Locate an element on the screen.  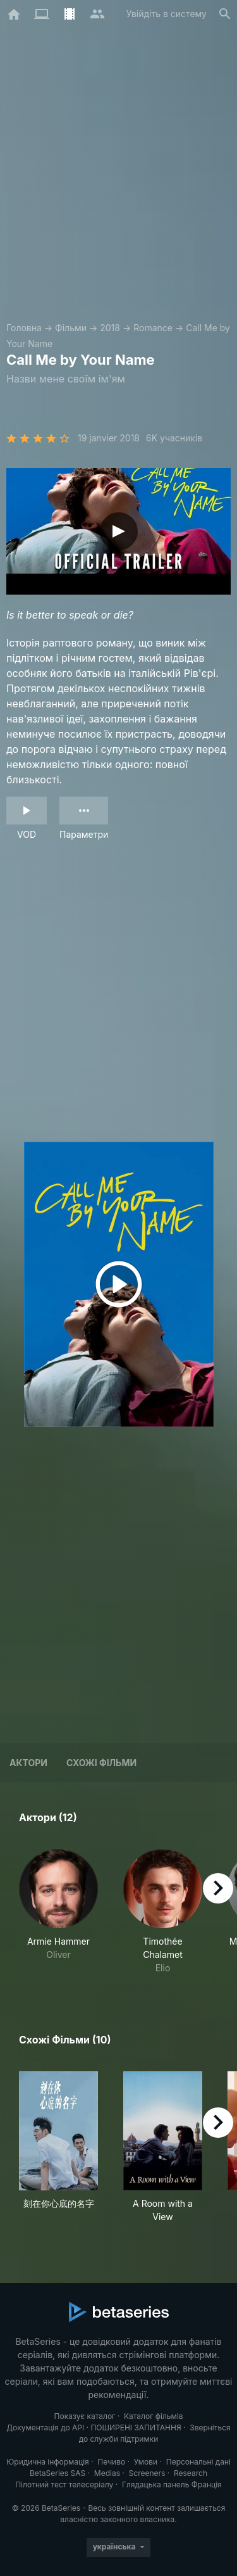
Актори is located at coordinates (28, 1762).